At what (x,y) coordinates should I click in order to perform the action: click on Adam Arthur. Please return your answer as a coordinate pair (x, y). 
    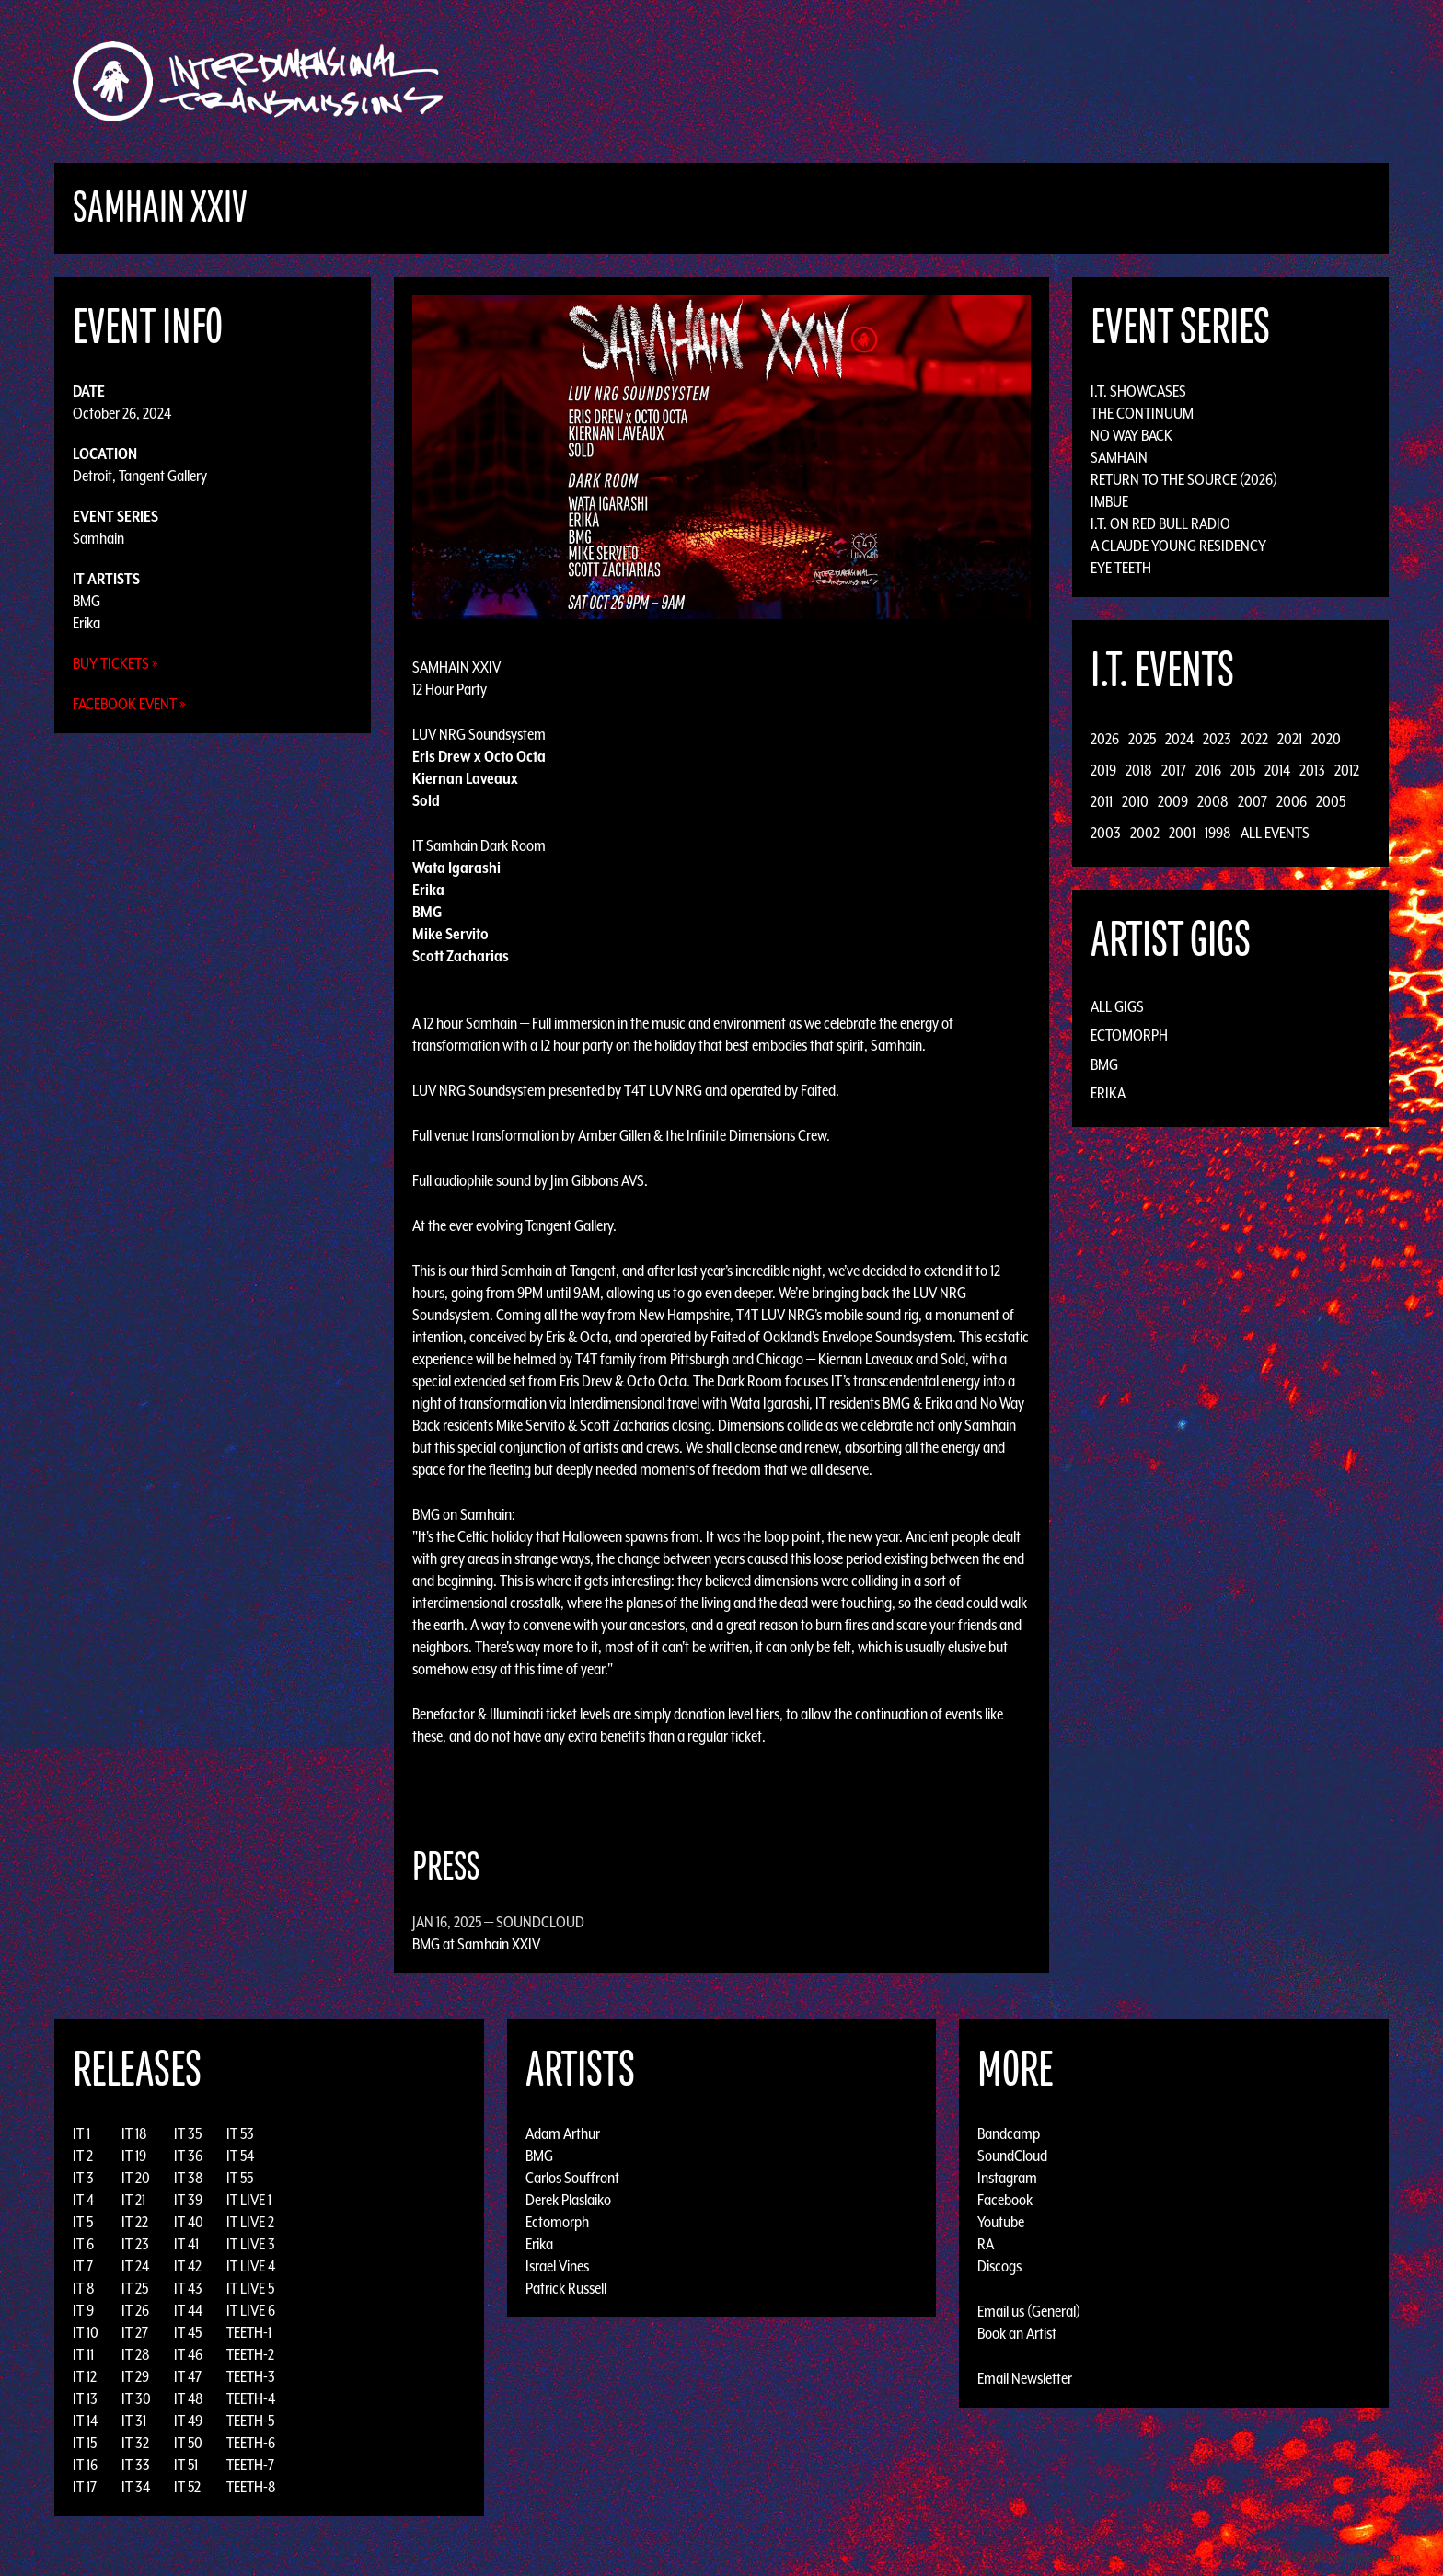
    Looking at the image, I should click on (562, 2133).